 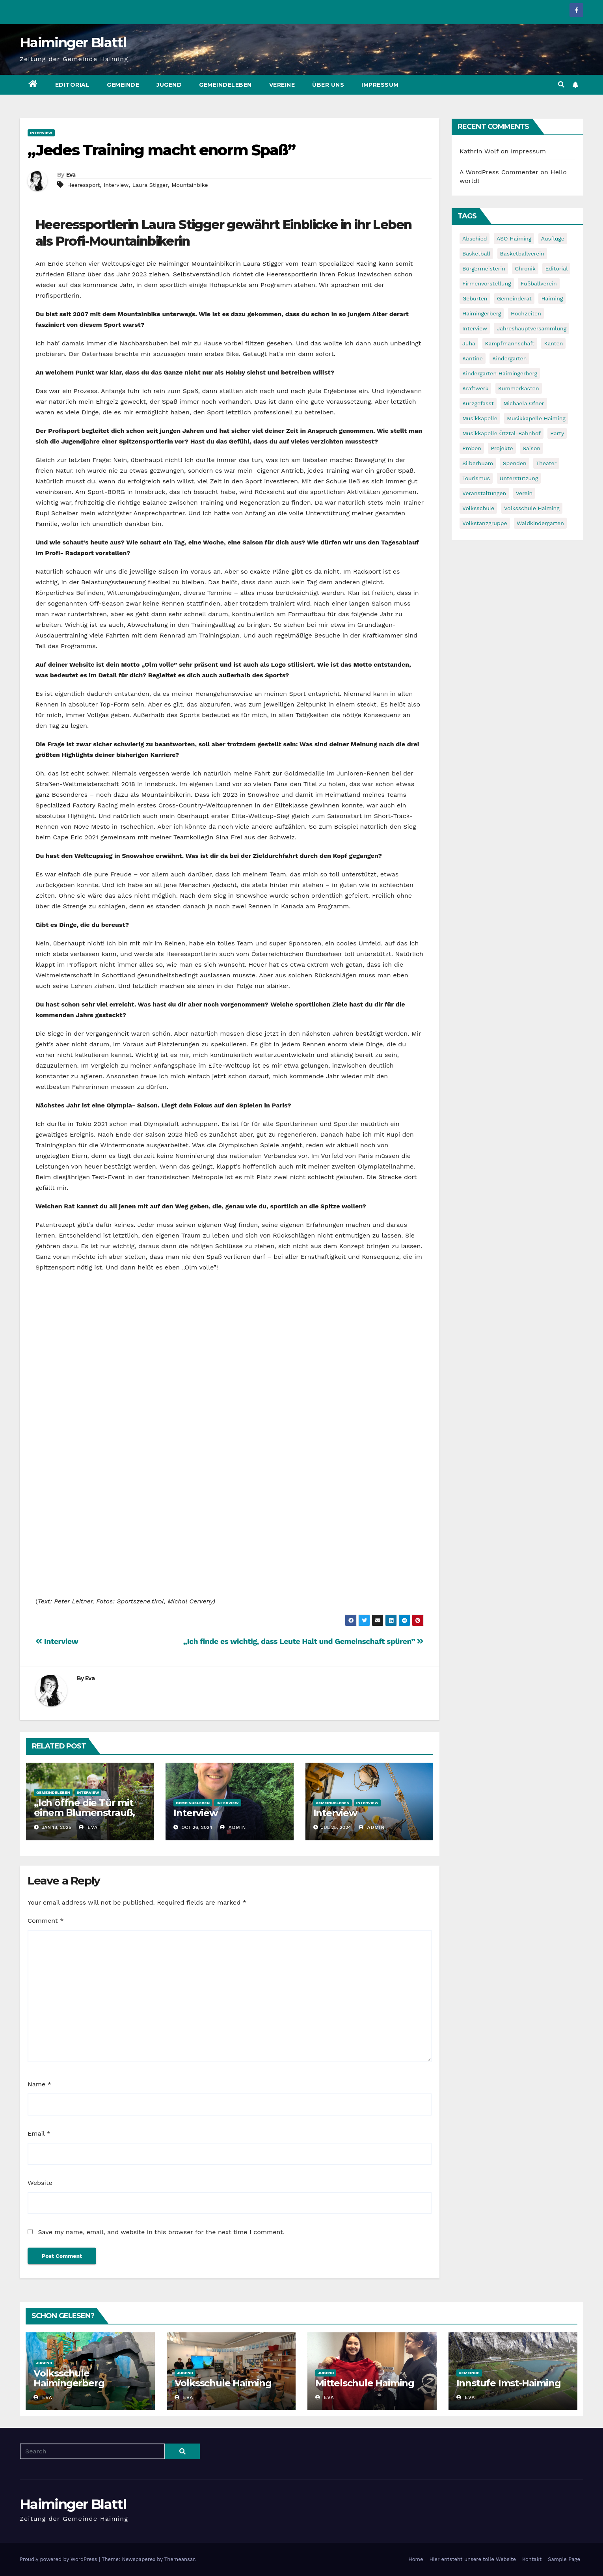 I want to click on Hier entsteht unsere tolle Website, so click(x=472, y=2559).